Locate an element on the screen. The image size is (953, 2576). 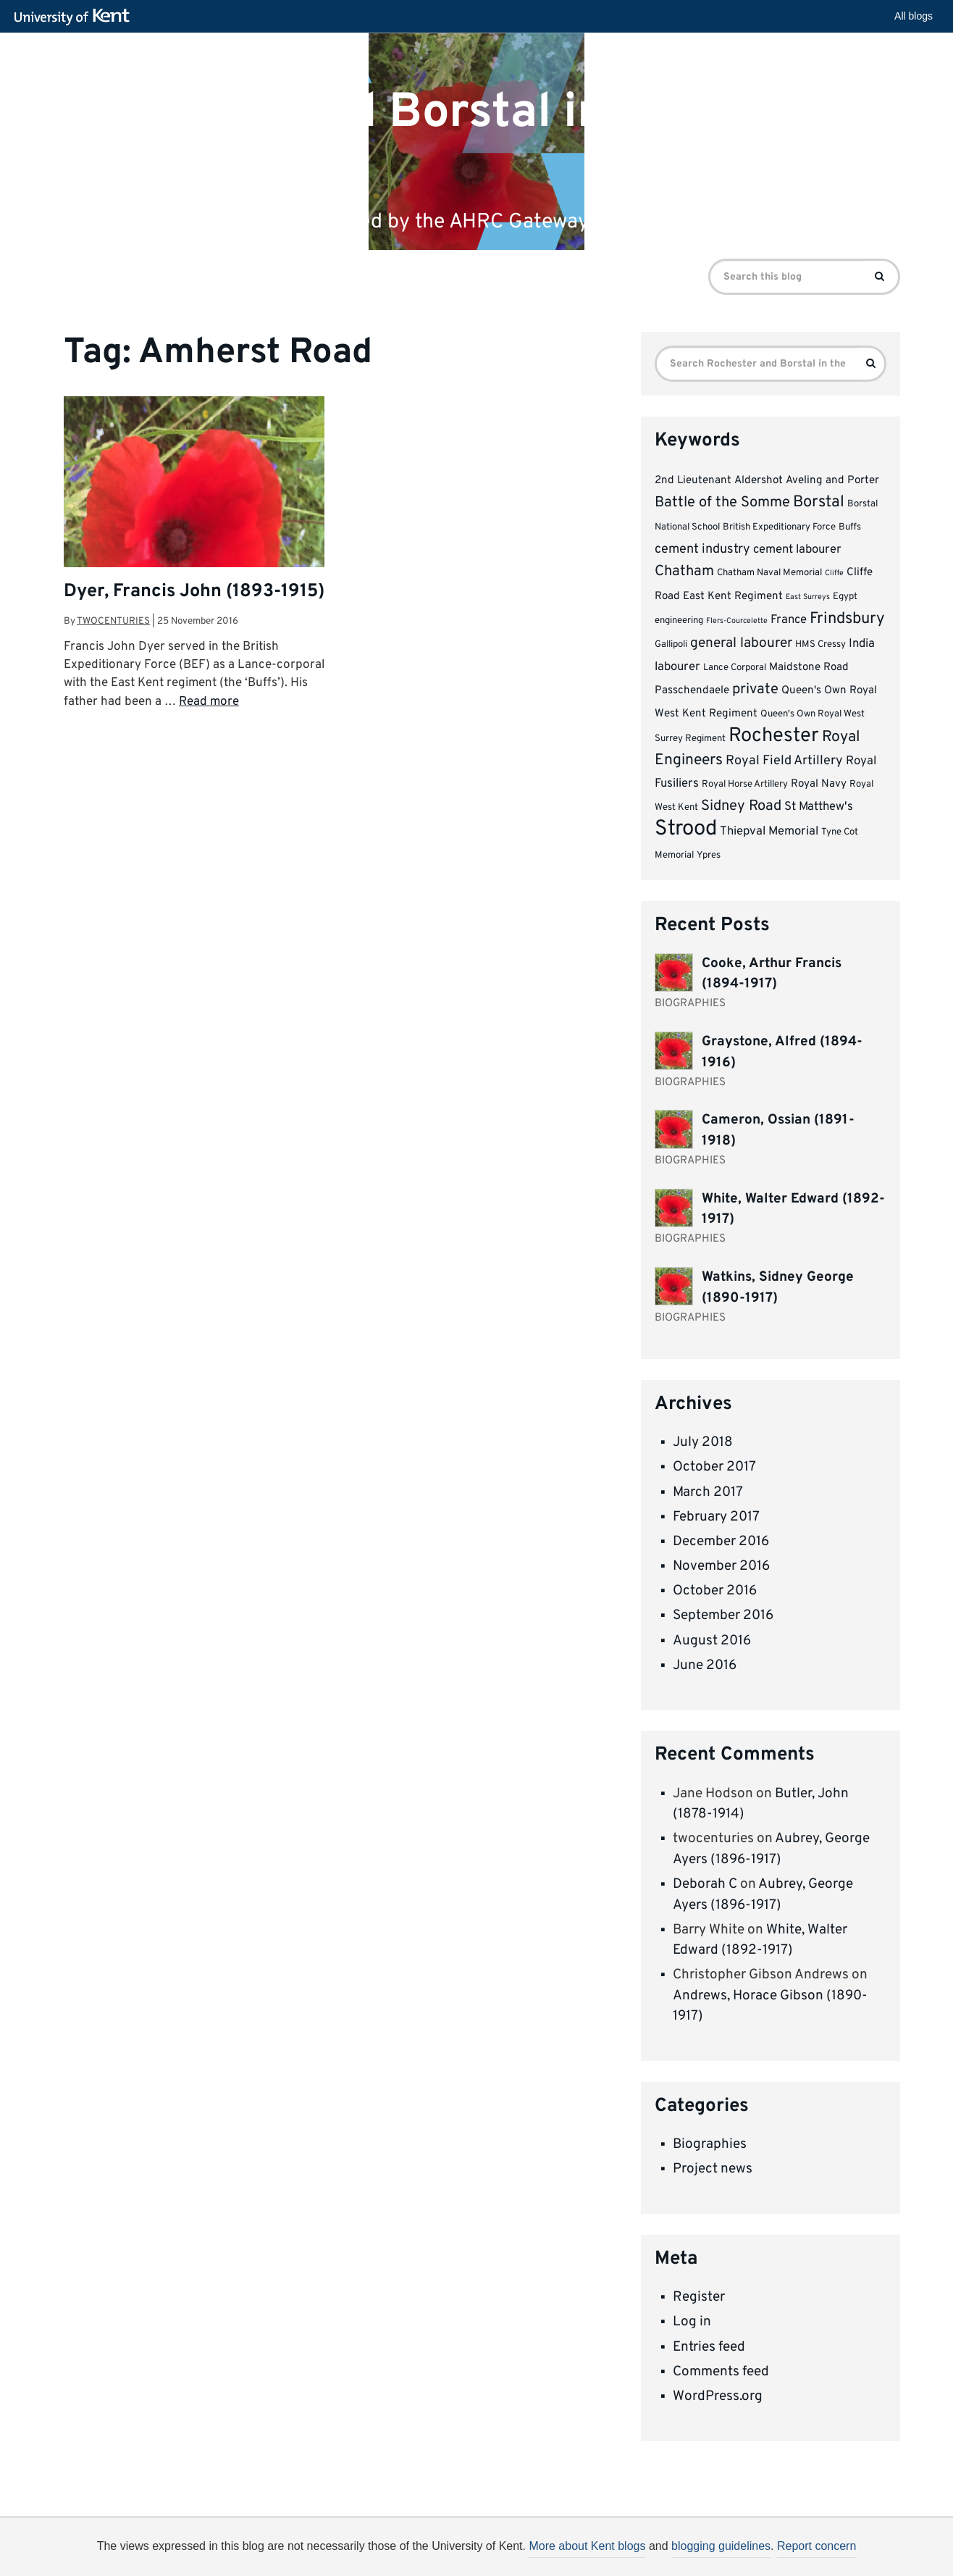
WordPress.org is located at coordinates (718, 2396).